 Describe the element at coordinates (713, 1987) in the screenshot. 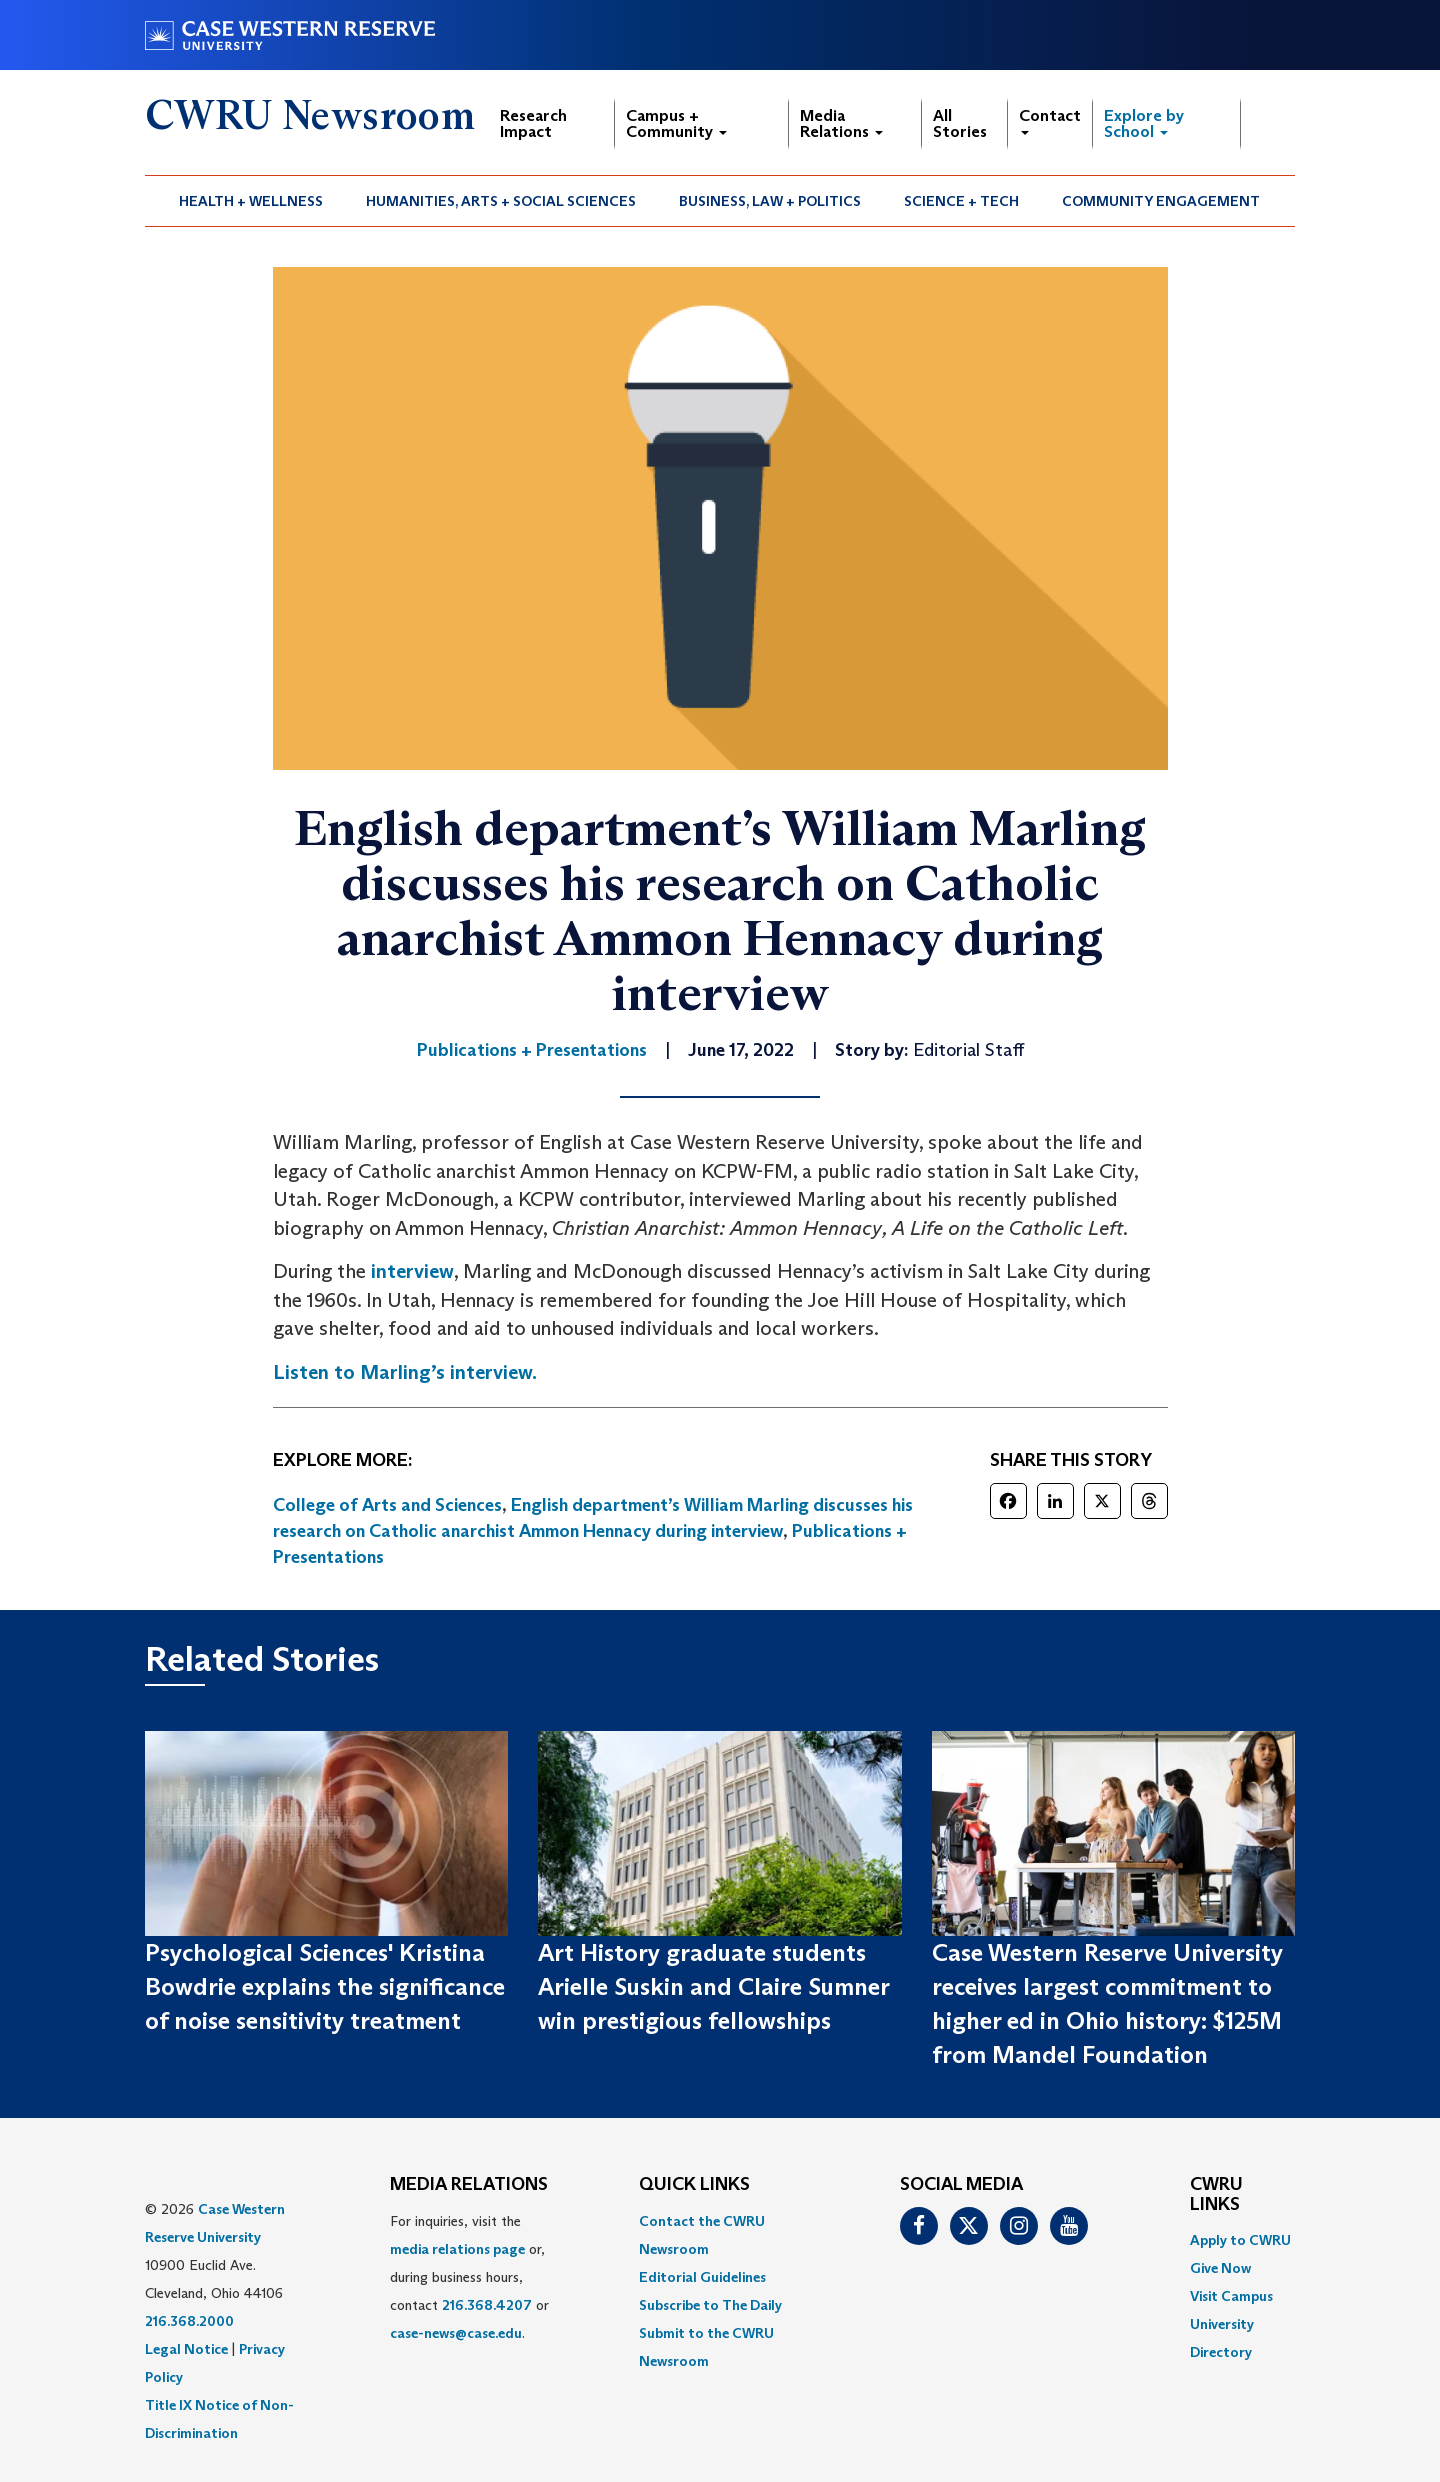

I see `Art History graduate students Arielle Suskin and Claire Sumner win prestigious fellowships` at that location.